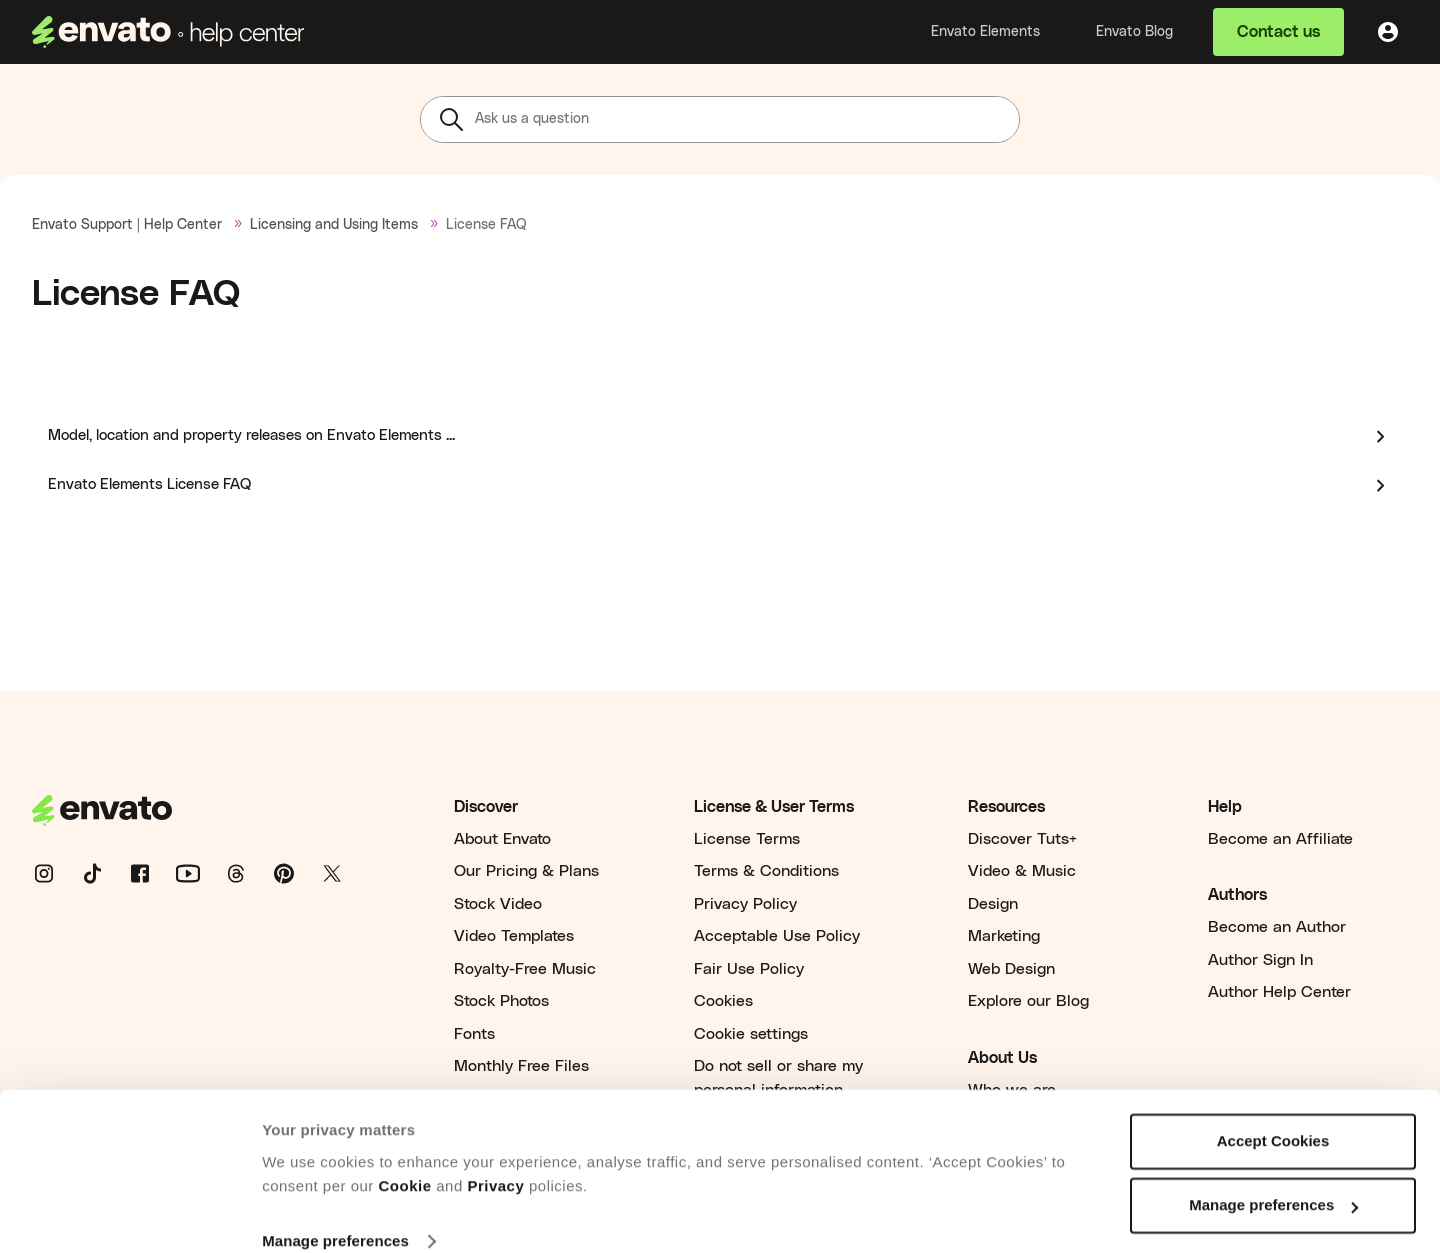  What do you see at coordinates (1022, 871) in the screenshot?
I see `Video & Music` at bounding box center [1022, 871].